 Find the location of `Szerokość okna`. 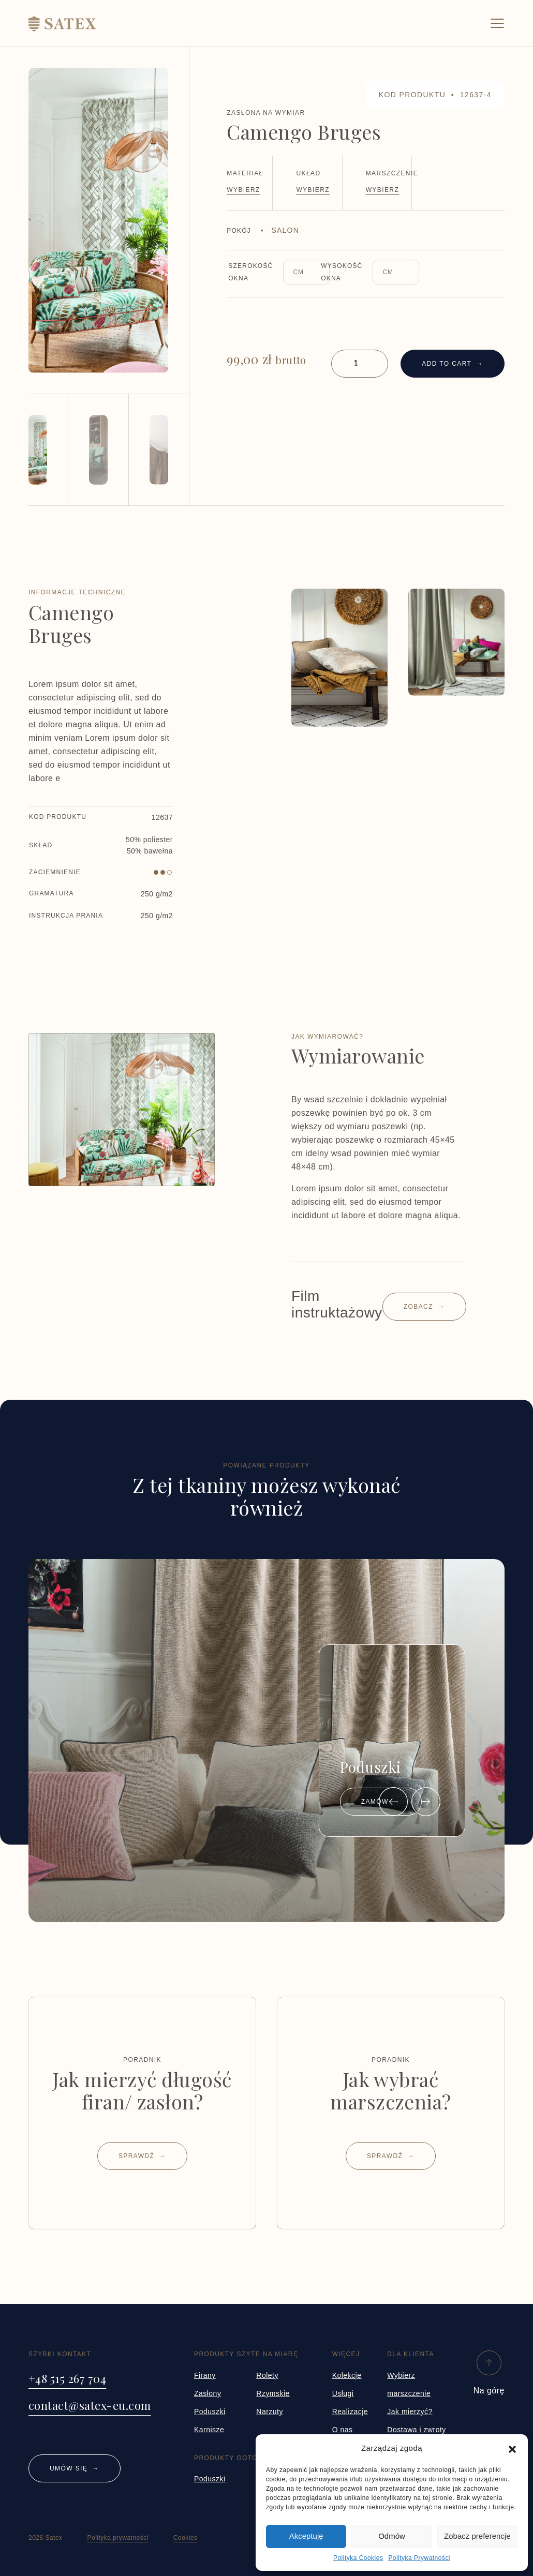

Szerokość okna is located at coordinates (250, 272).